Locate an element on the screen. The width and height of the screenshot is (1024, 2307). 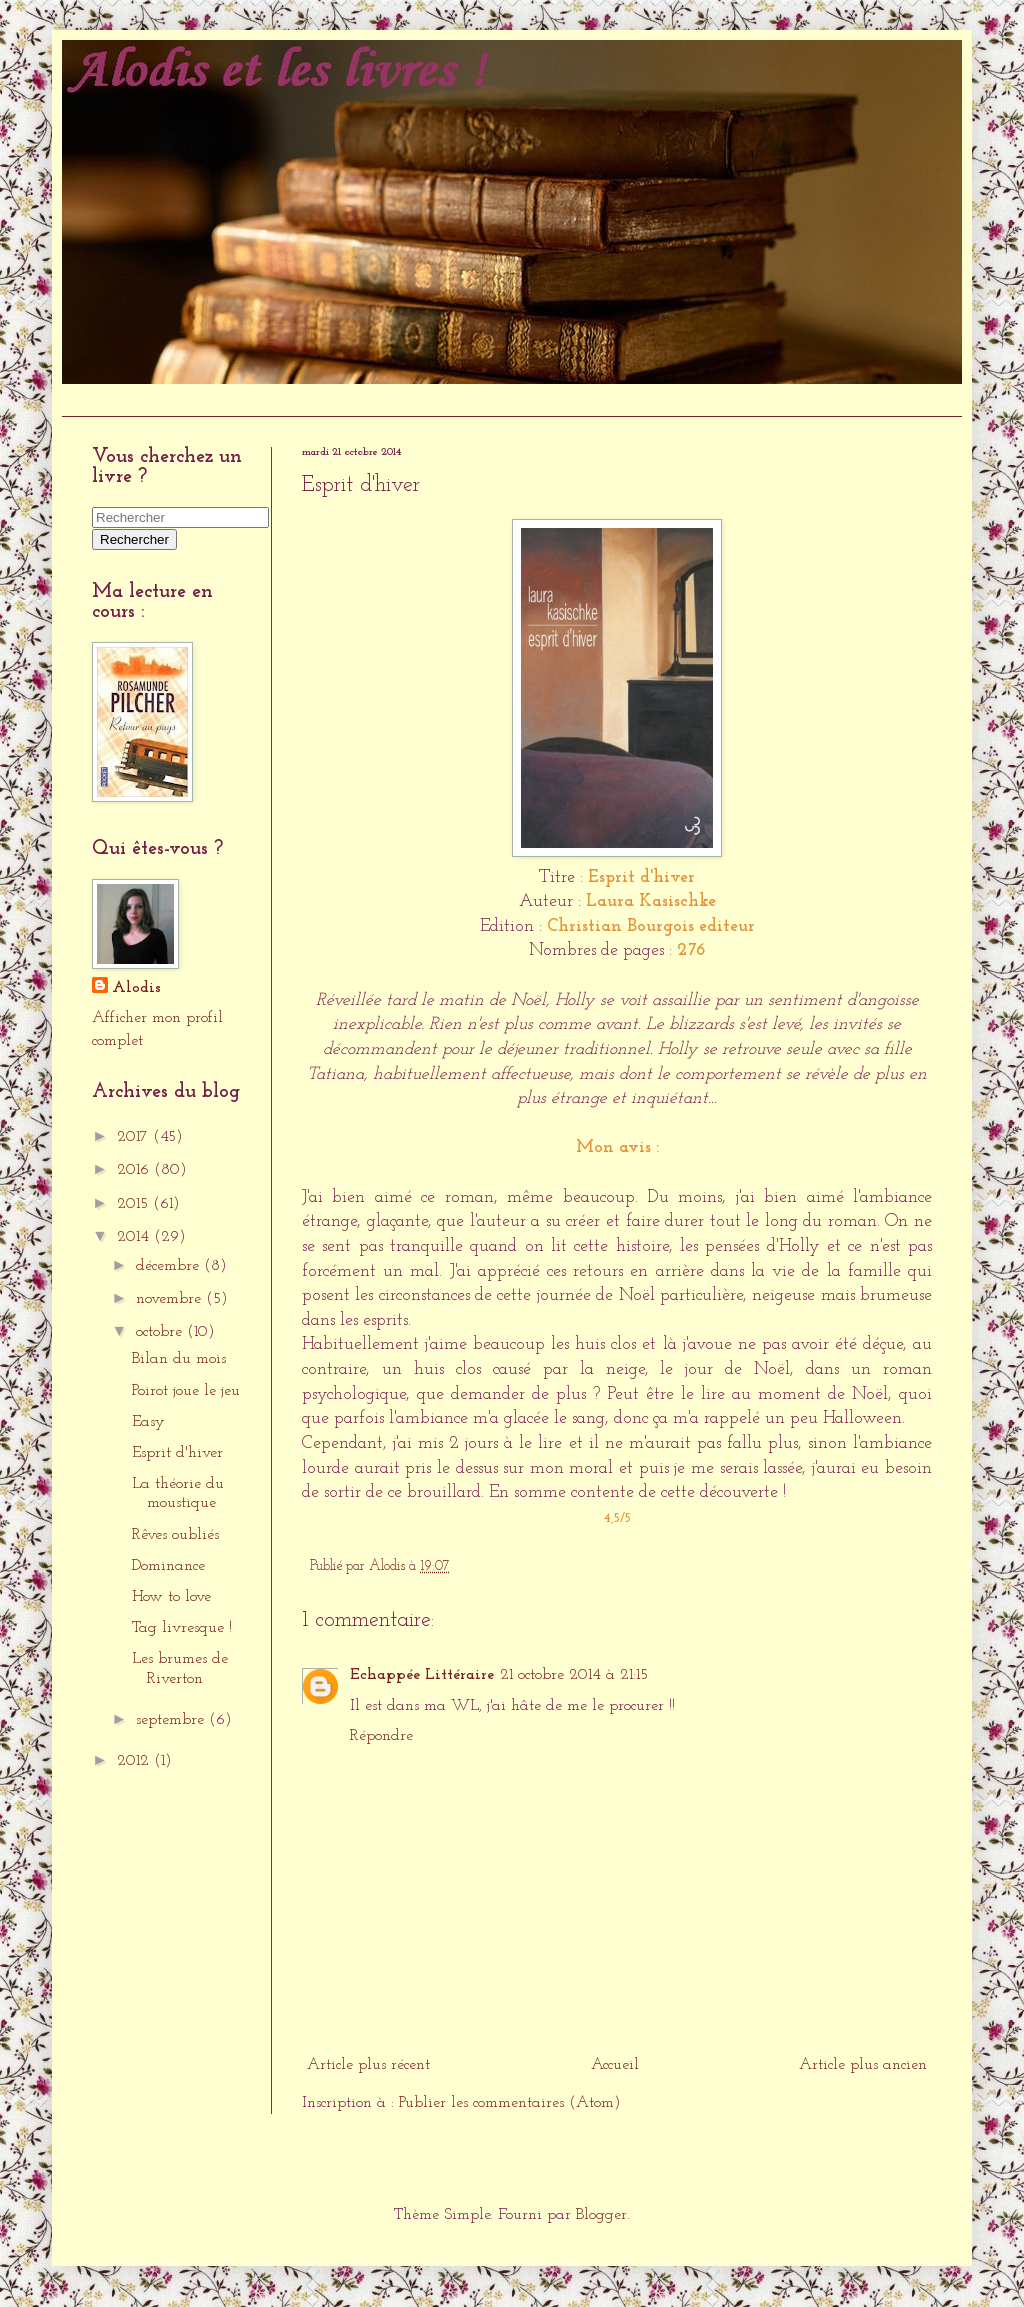
How to love is located at coordinates (171, 1597).